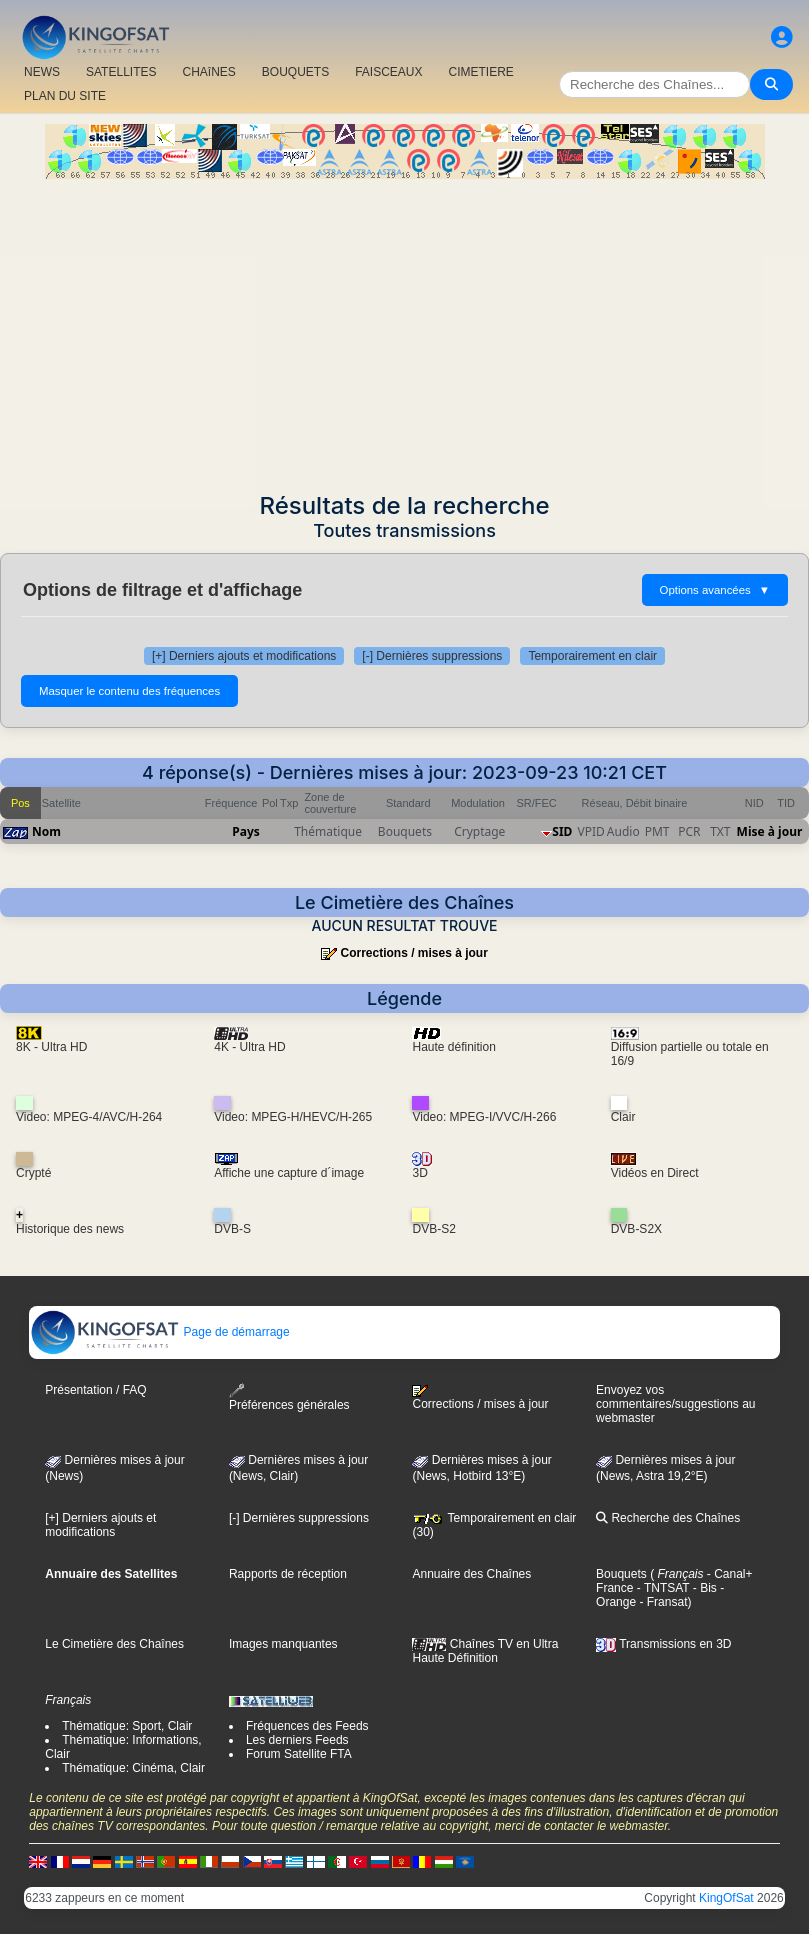 The width and height of the screenshot is (809, 1934). What do you see at coordinates (663, 1644) in the screenshot?
I see `Transmissions en 3D` at bounding box center [663, 1644].